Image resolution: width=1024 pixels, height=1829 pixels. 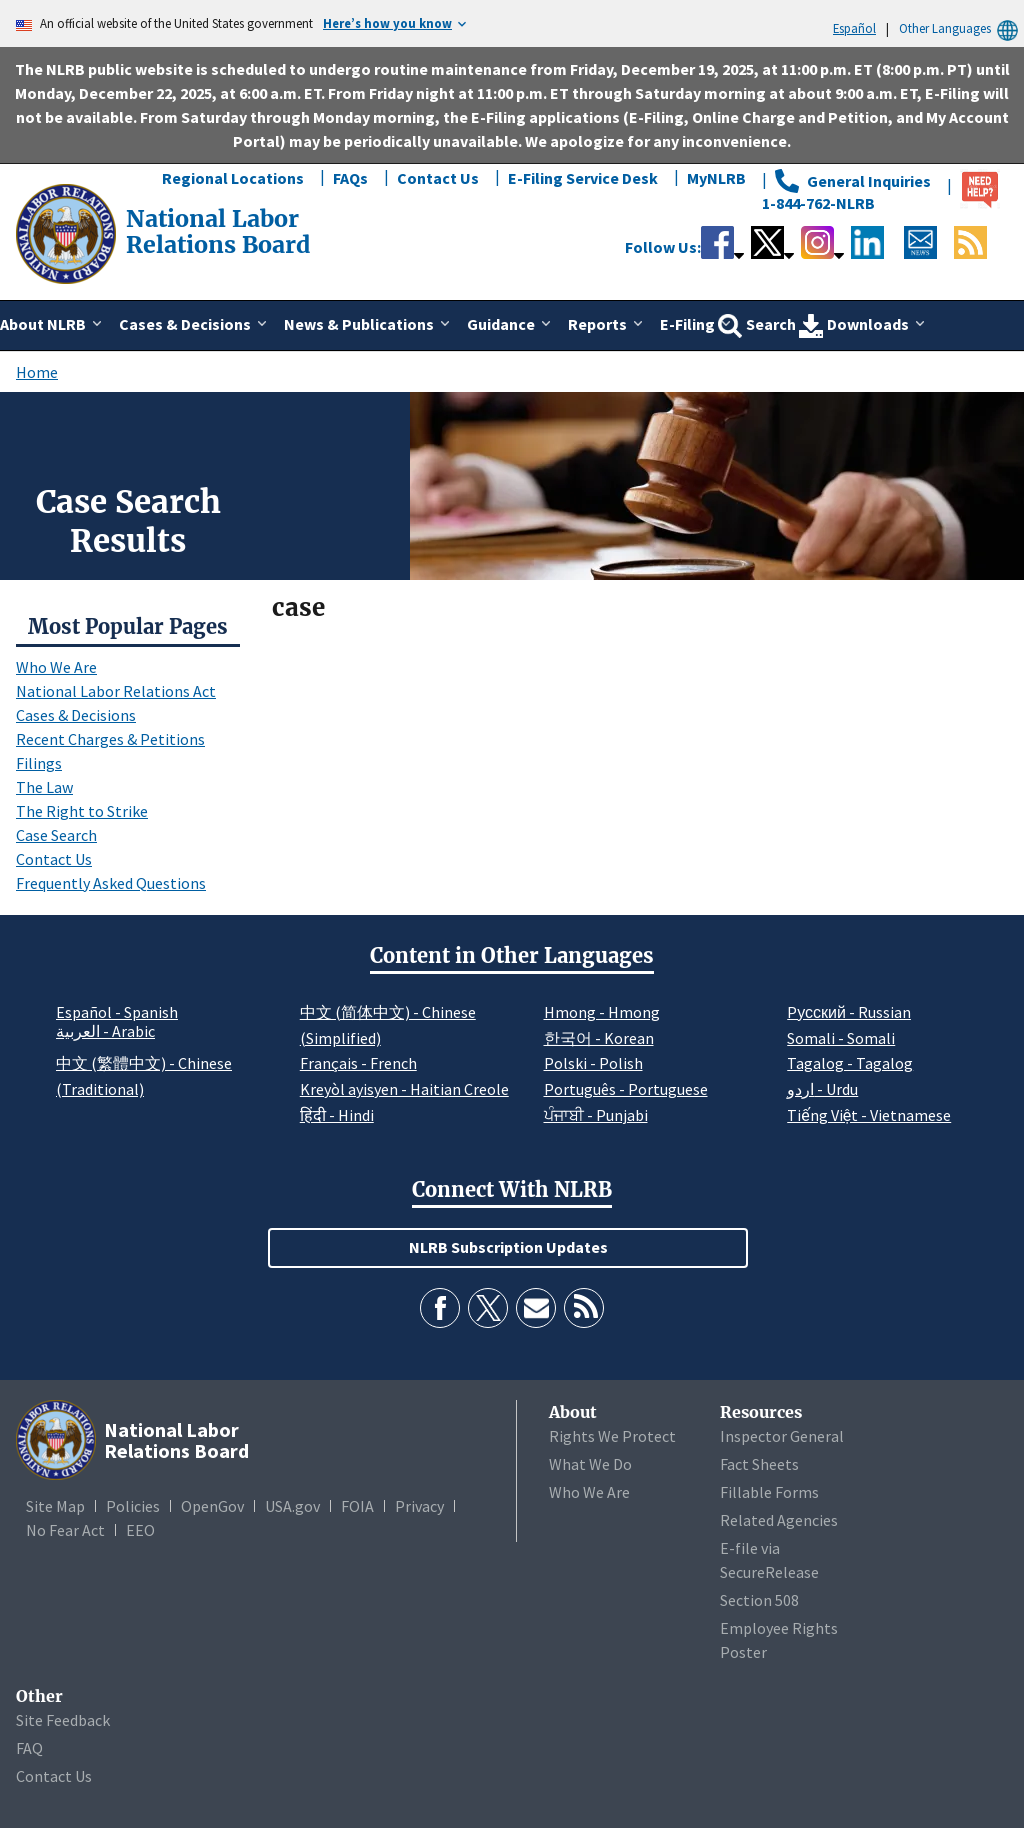 What do you see at coordinates (116, 691) in the screenshot?
I see `National Labor Relations Act` at bounding box center [116, 691].